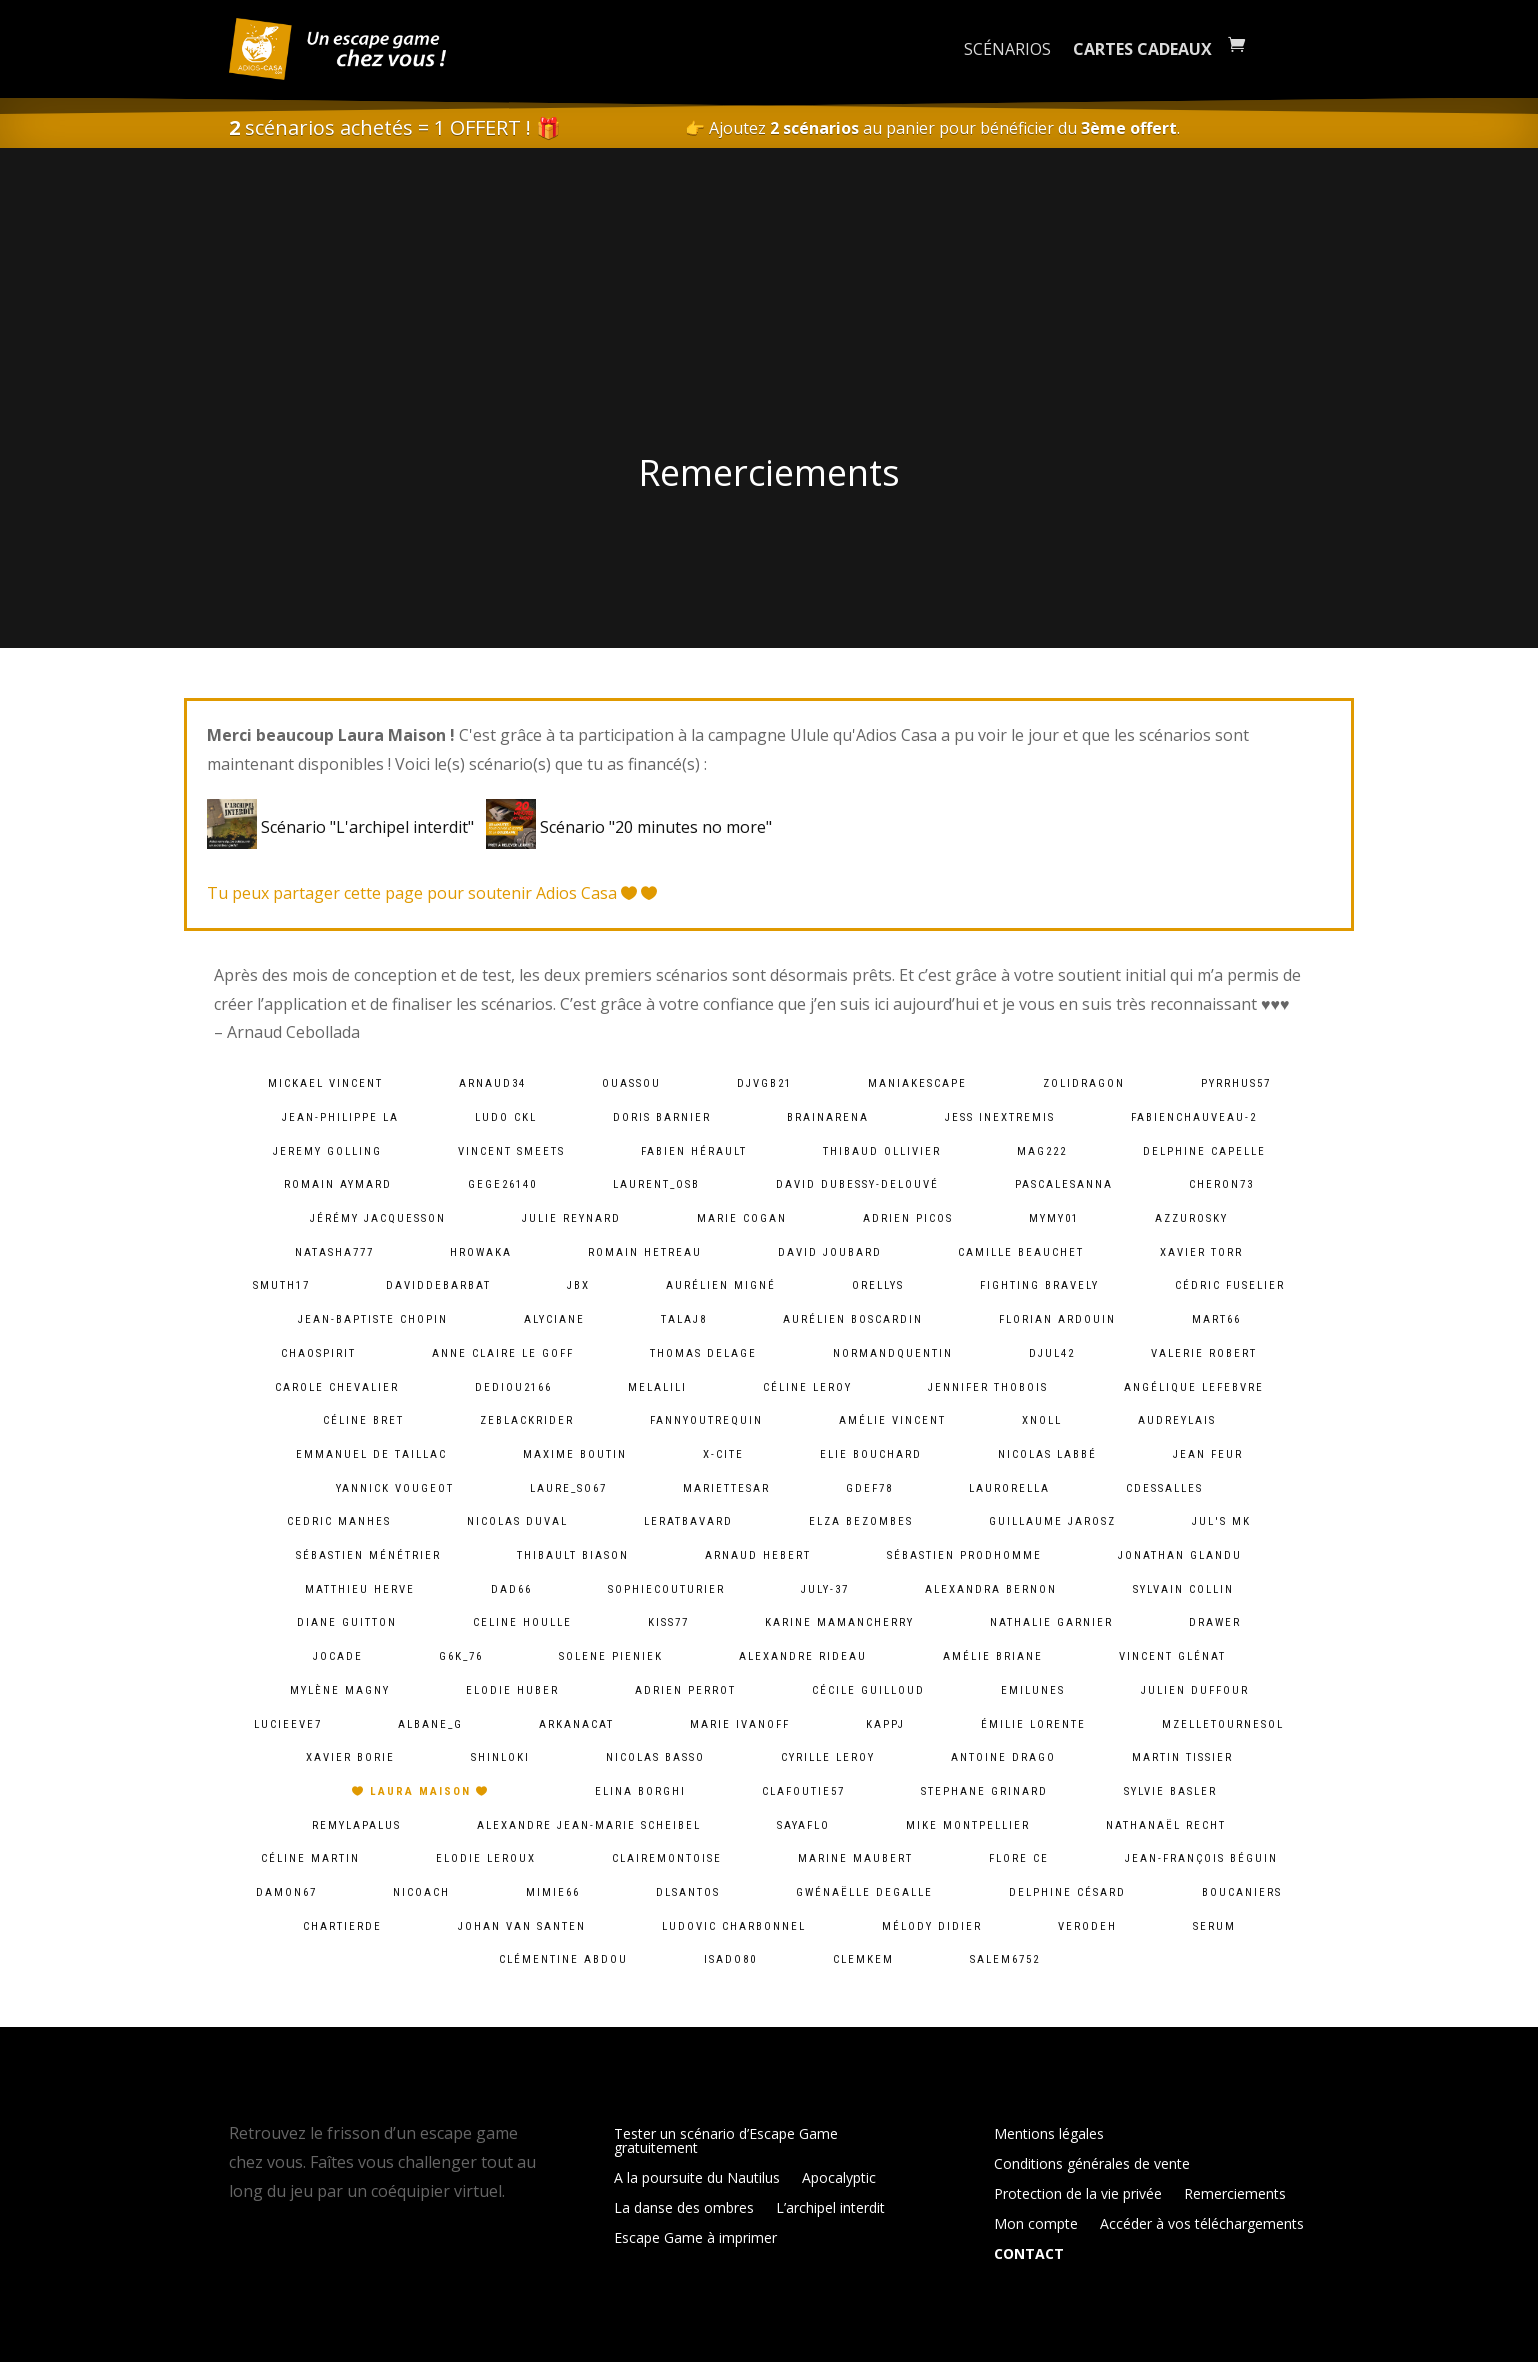 This screenshot has width=1538, height=2362. I want to click on Mylène Magny, so click(340, 1690).